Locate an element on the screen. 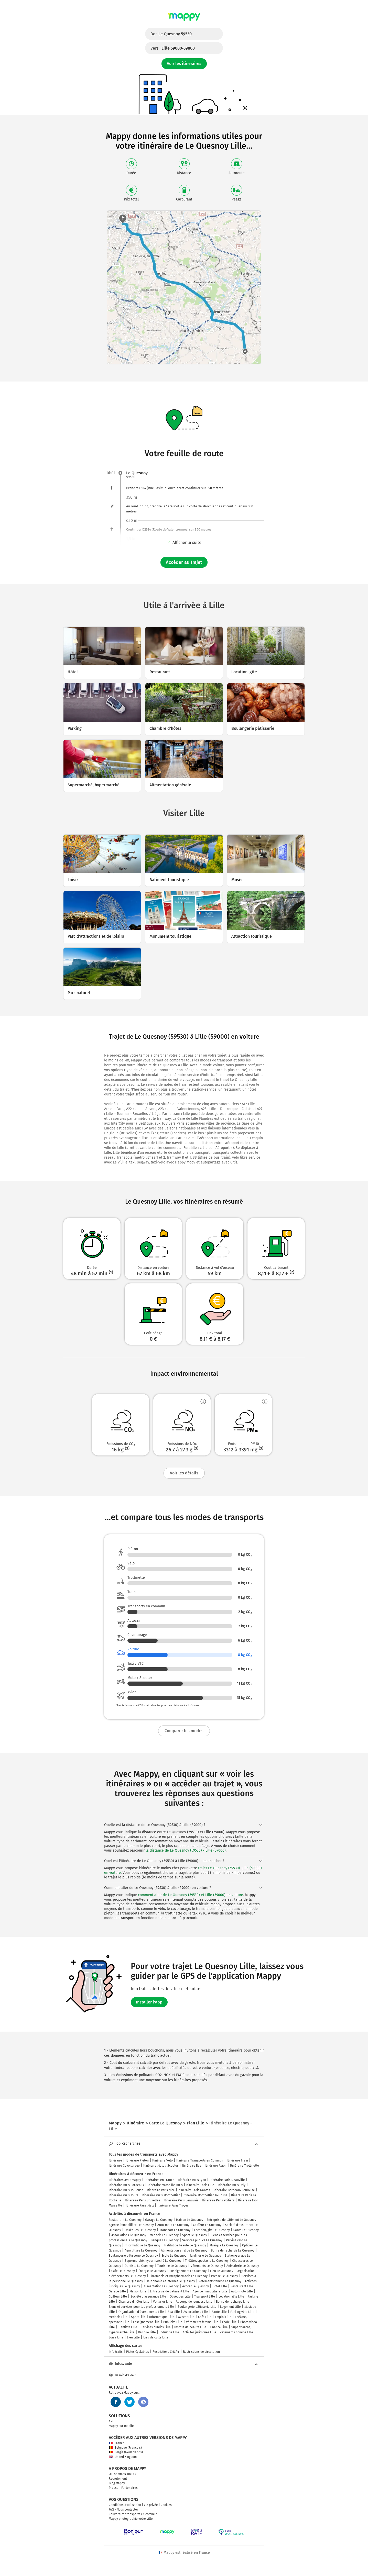  Itinéraire Montpellier Toulouse is located at coordinates (205, 2195).